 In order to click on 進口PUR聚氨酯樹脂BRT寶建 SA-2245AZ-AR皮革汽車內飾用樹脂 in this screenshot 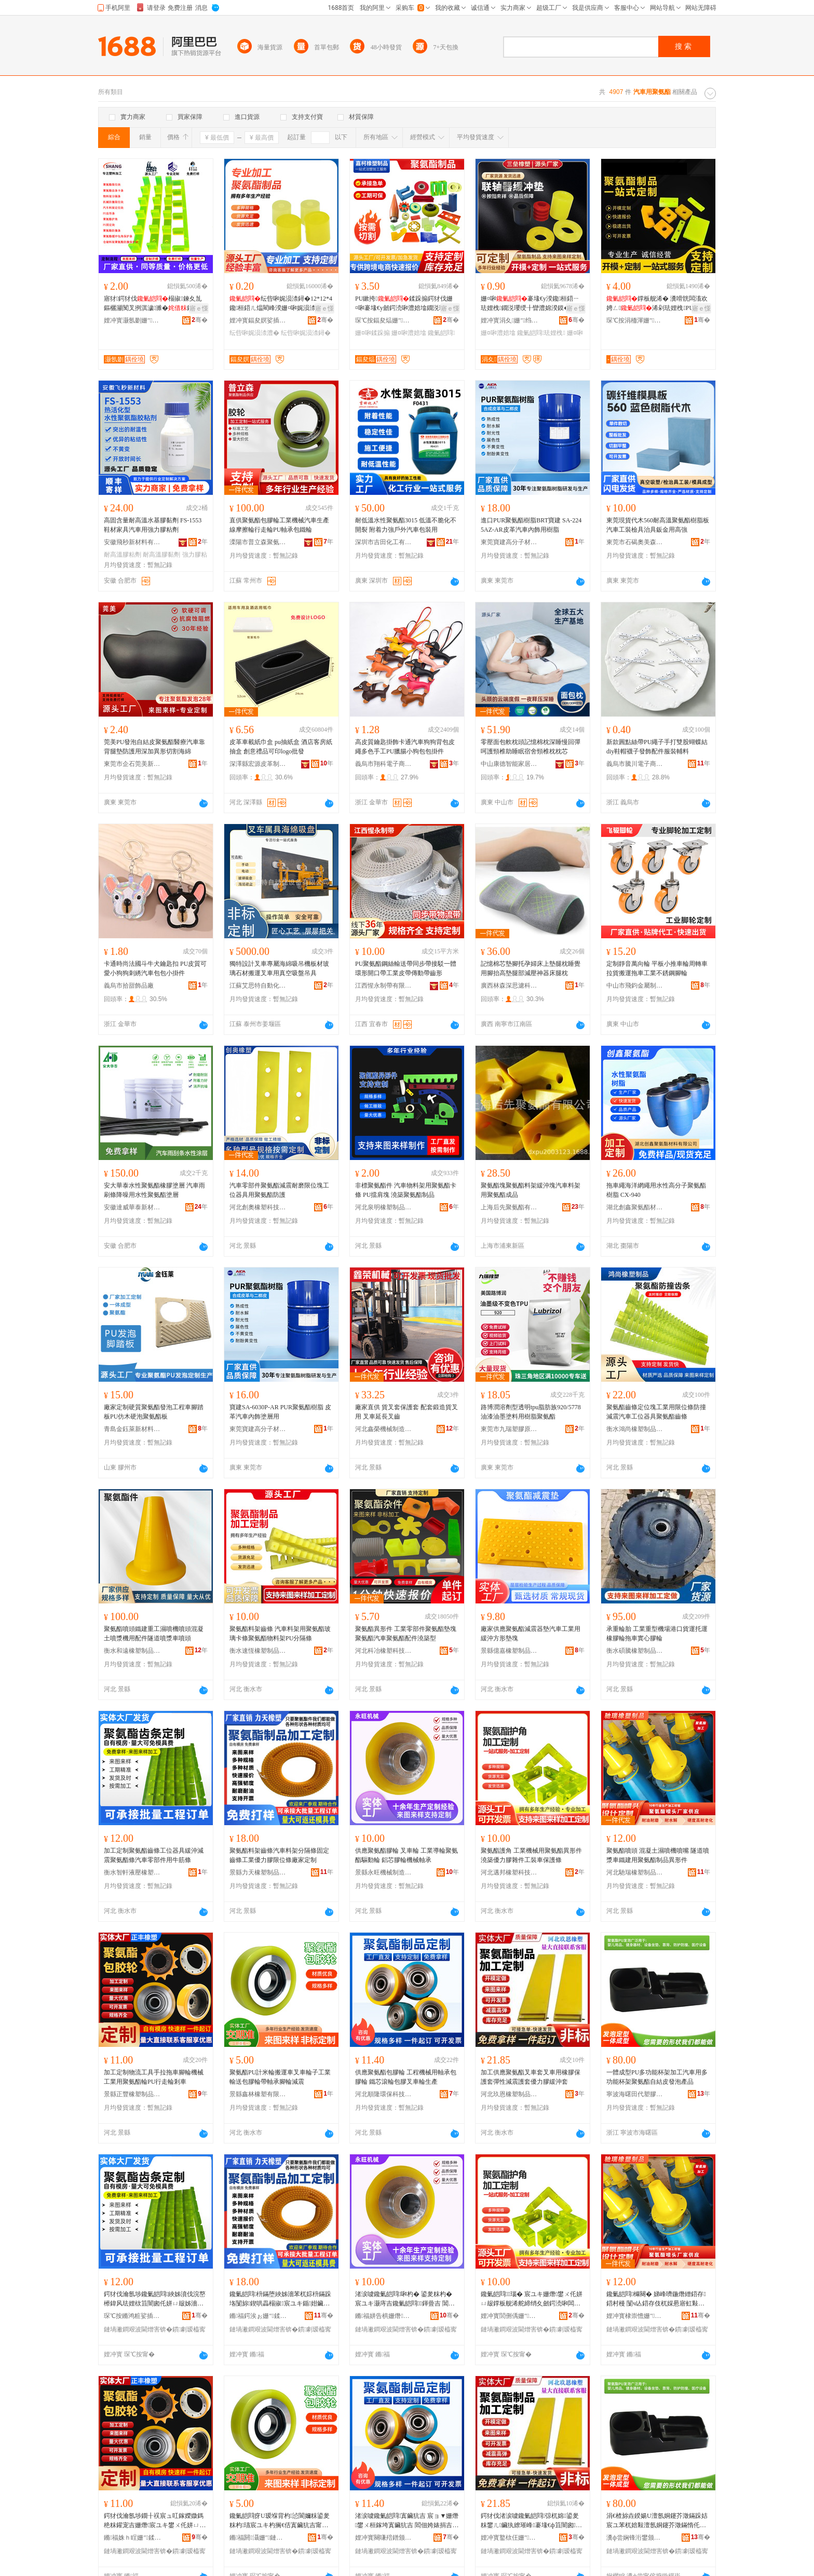, I will do `click(531, 525)`.